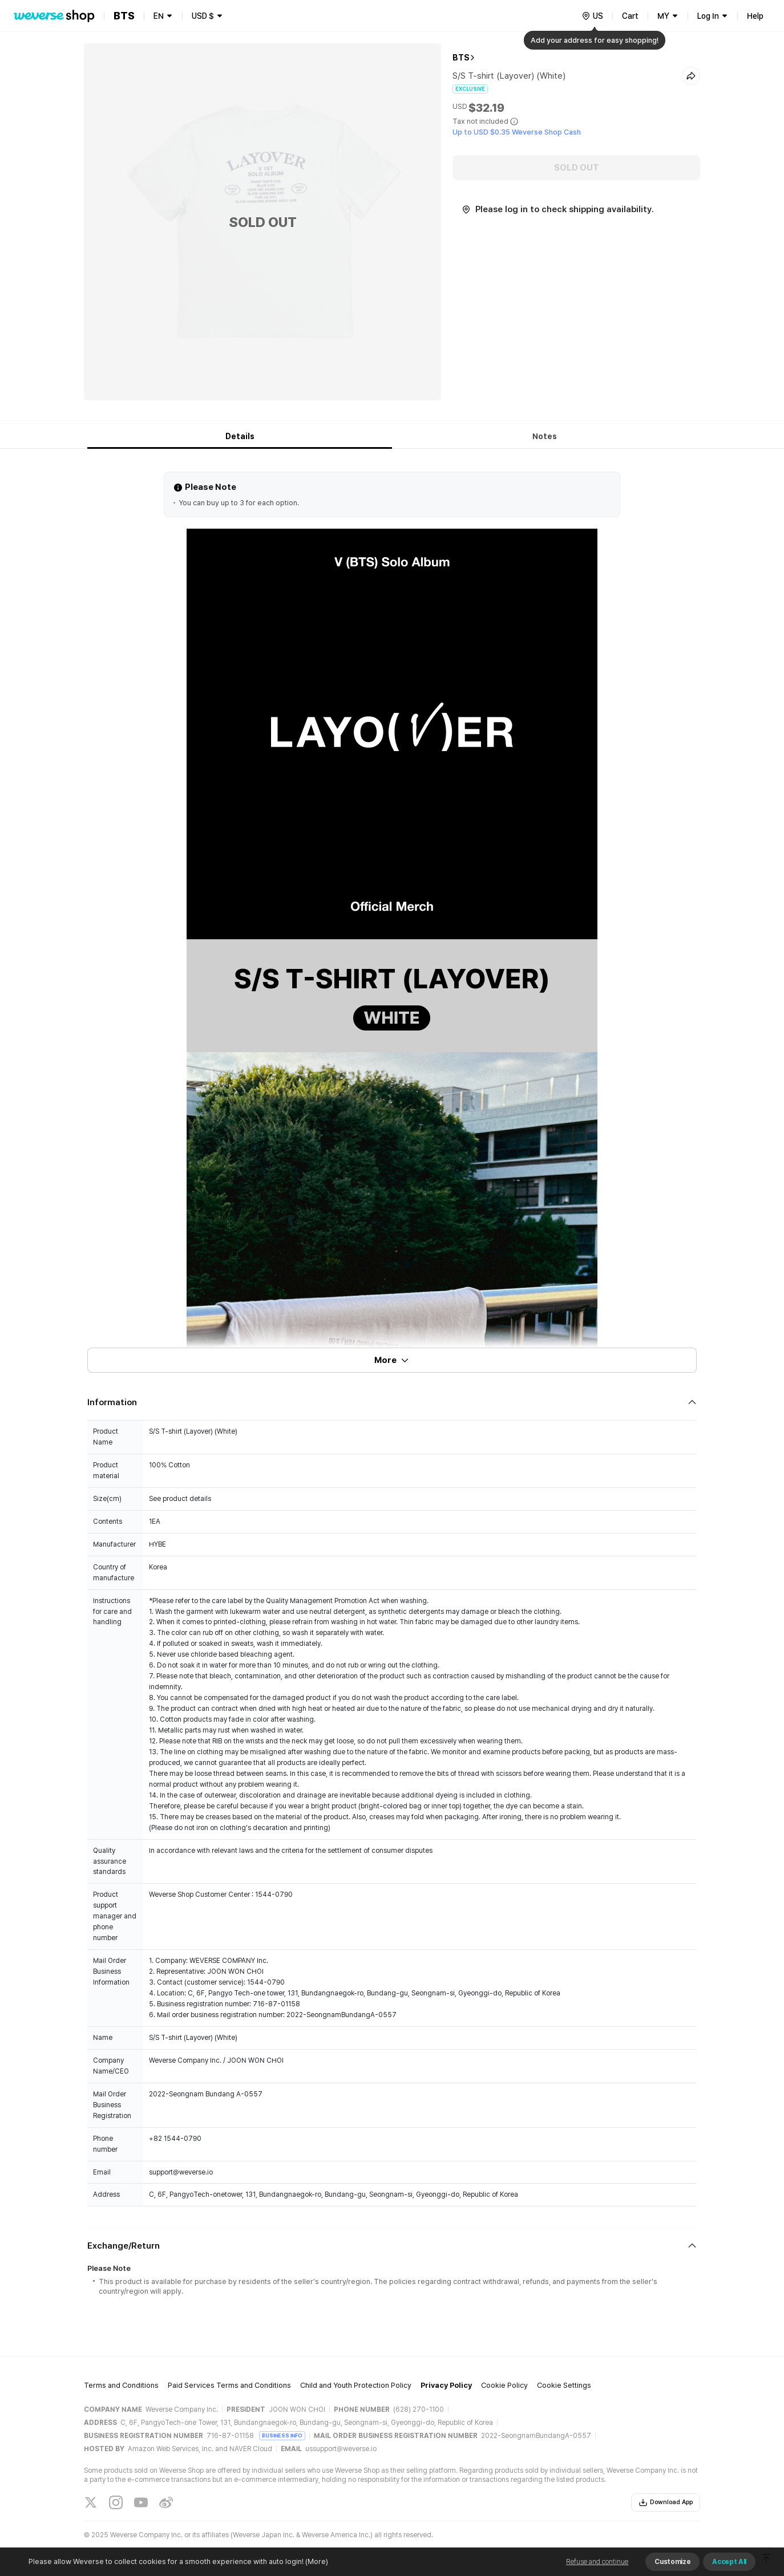  I want to click on BTS, so click(461, 57).